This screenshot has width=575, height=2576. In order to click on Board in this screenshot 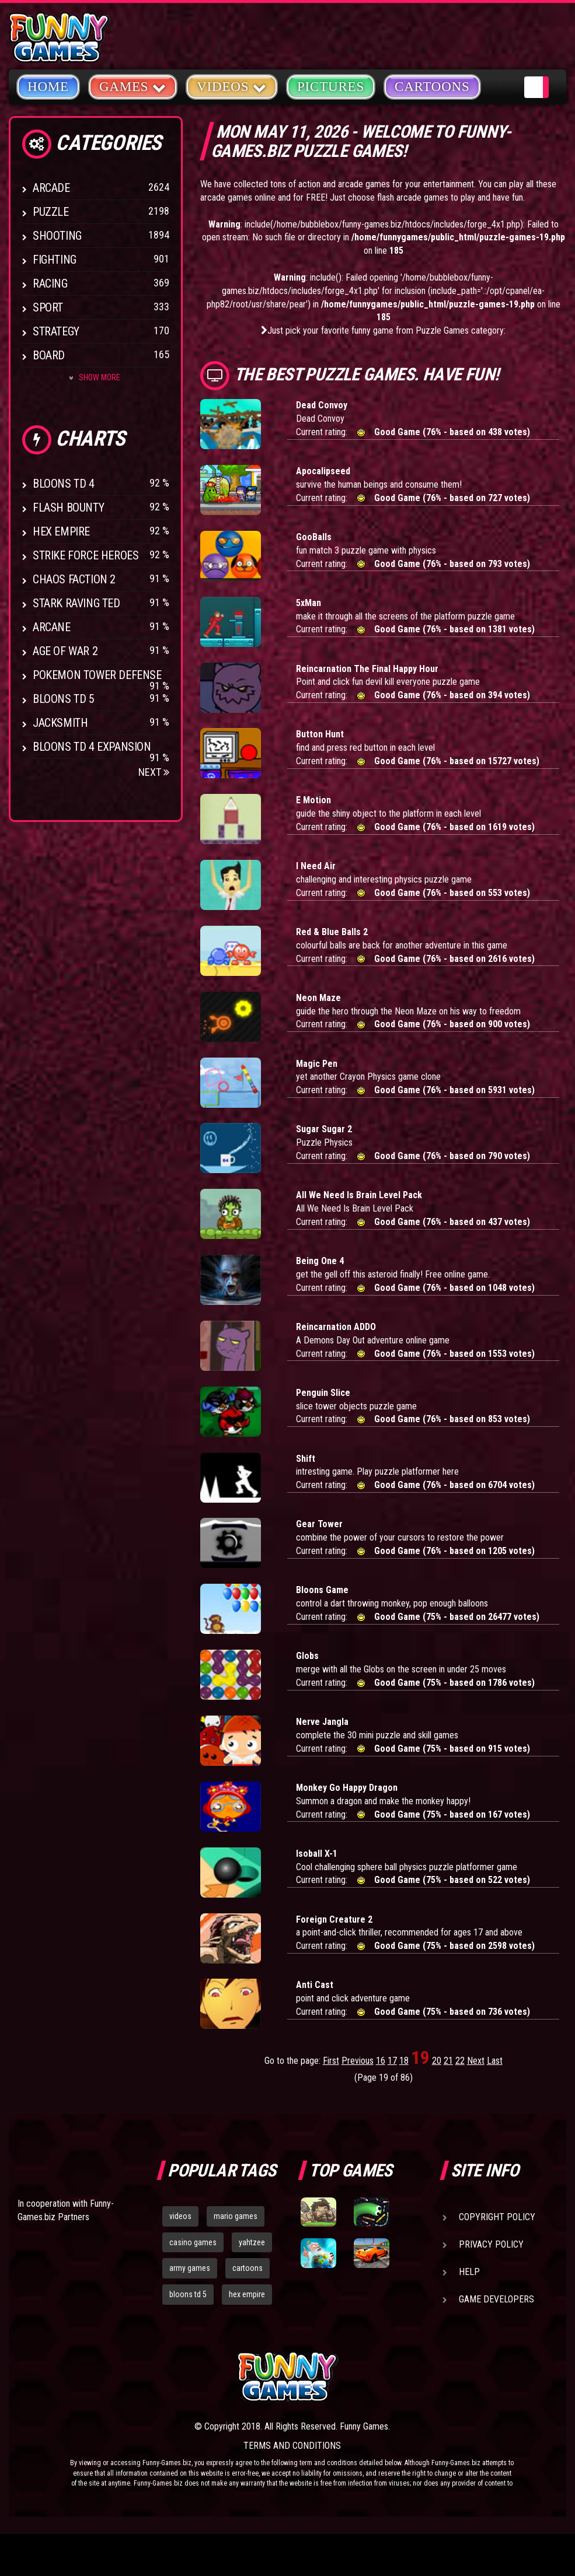, I will do `click(49, 355)`.